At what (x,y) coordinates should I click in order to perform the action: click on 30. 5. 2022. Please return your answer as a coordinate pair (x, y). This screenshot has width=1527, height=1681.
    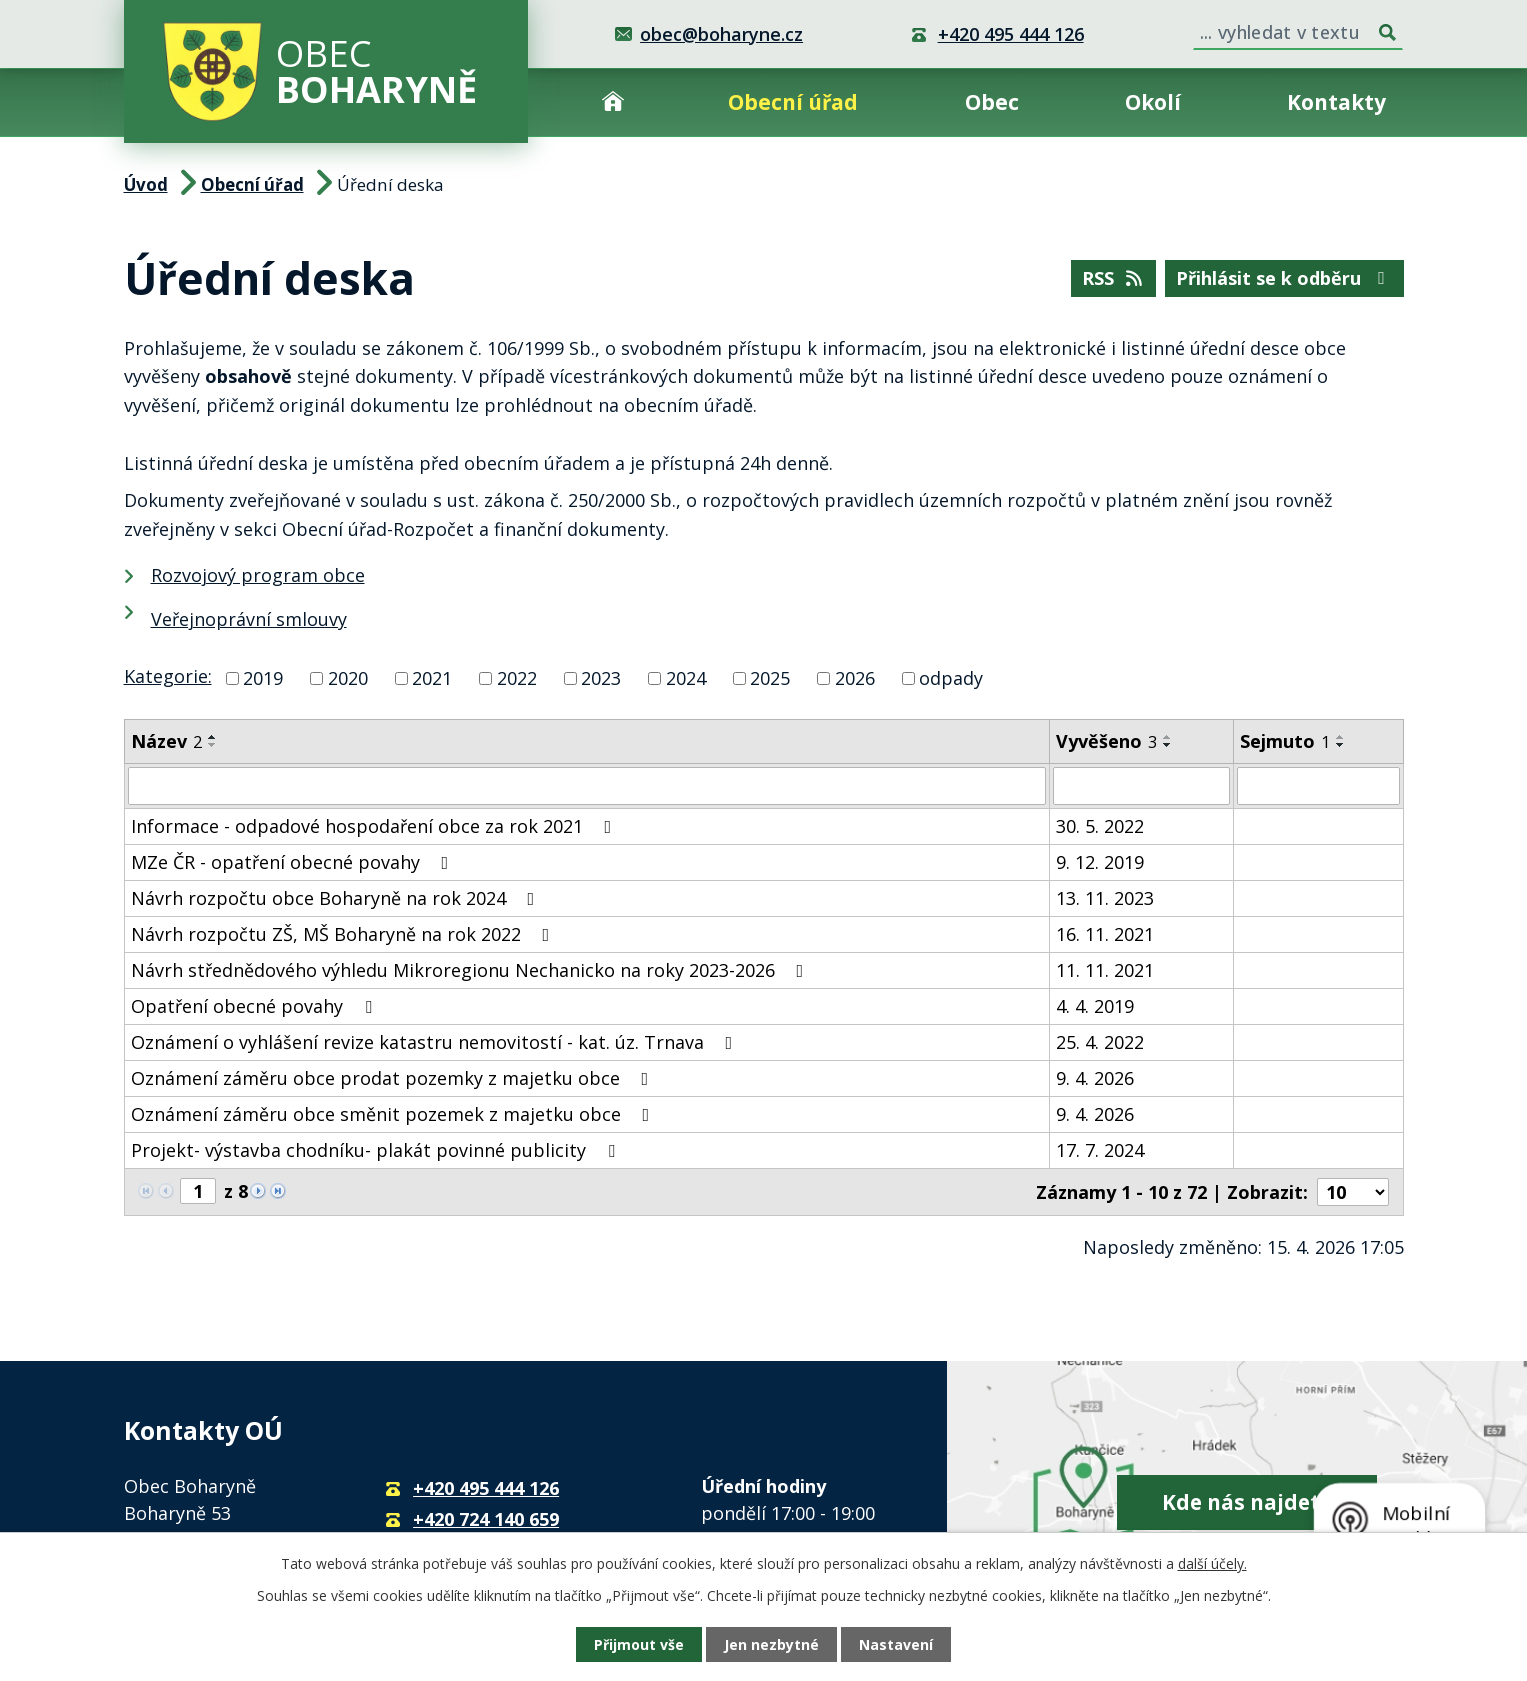
    Looking at the image, I should click on (1100, 826).